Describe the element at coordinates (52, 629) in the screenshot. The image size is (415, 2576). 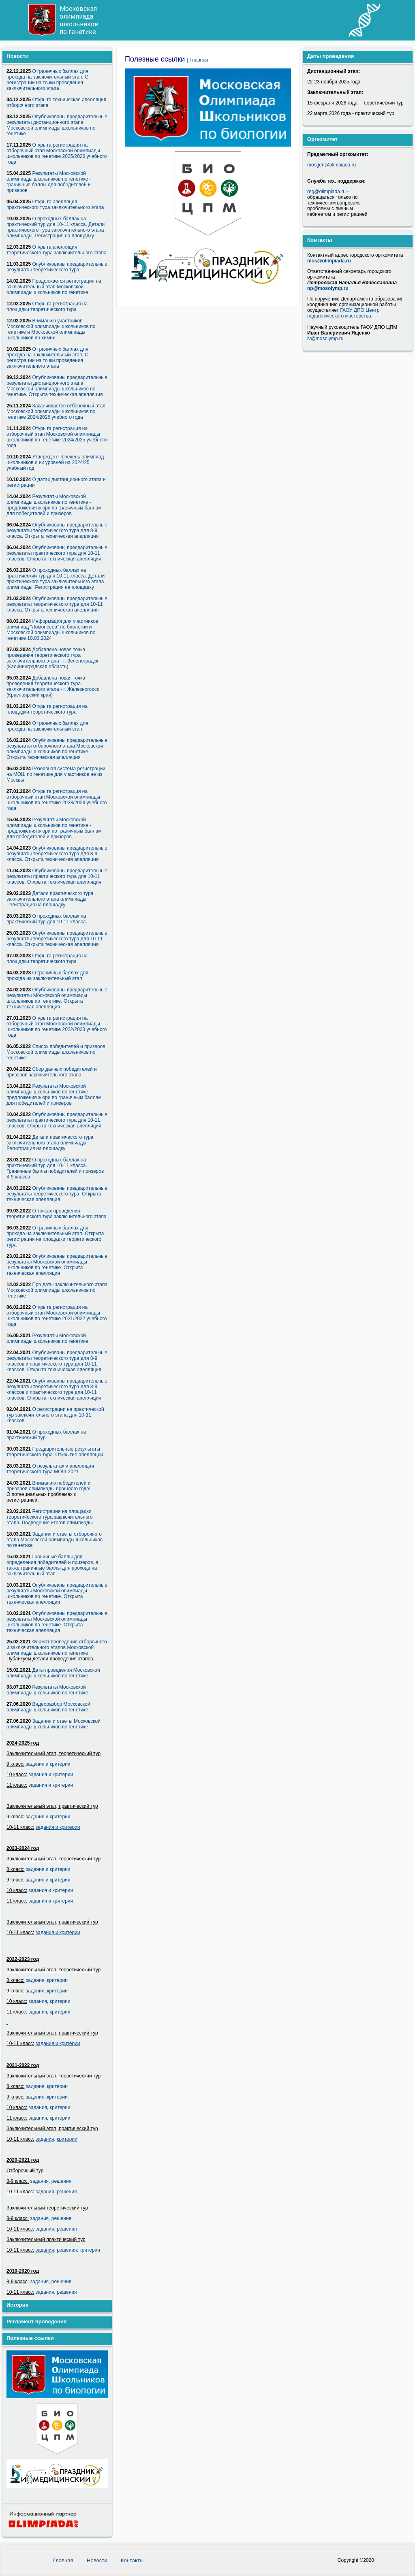
I see `Информация для участников олимпиад "Ломоносов" по биологии и Московской олимпиады школьников по генетике 10.03.2024` at that location.